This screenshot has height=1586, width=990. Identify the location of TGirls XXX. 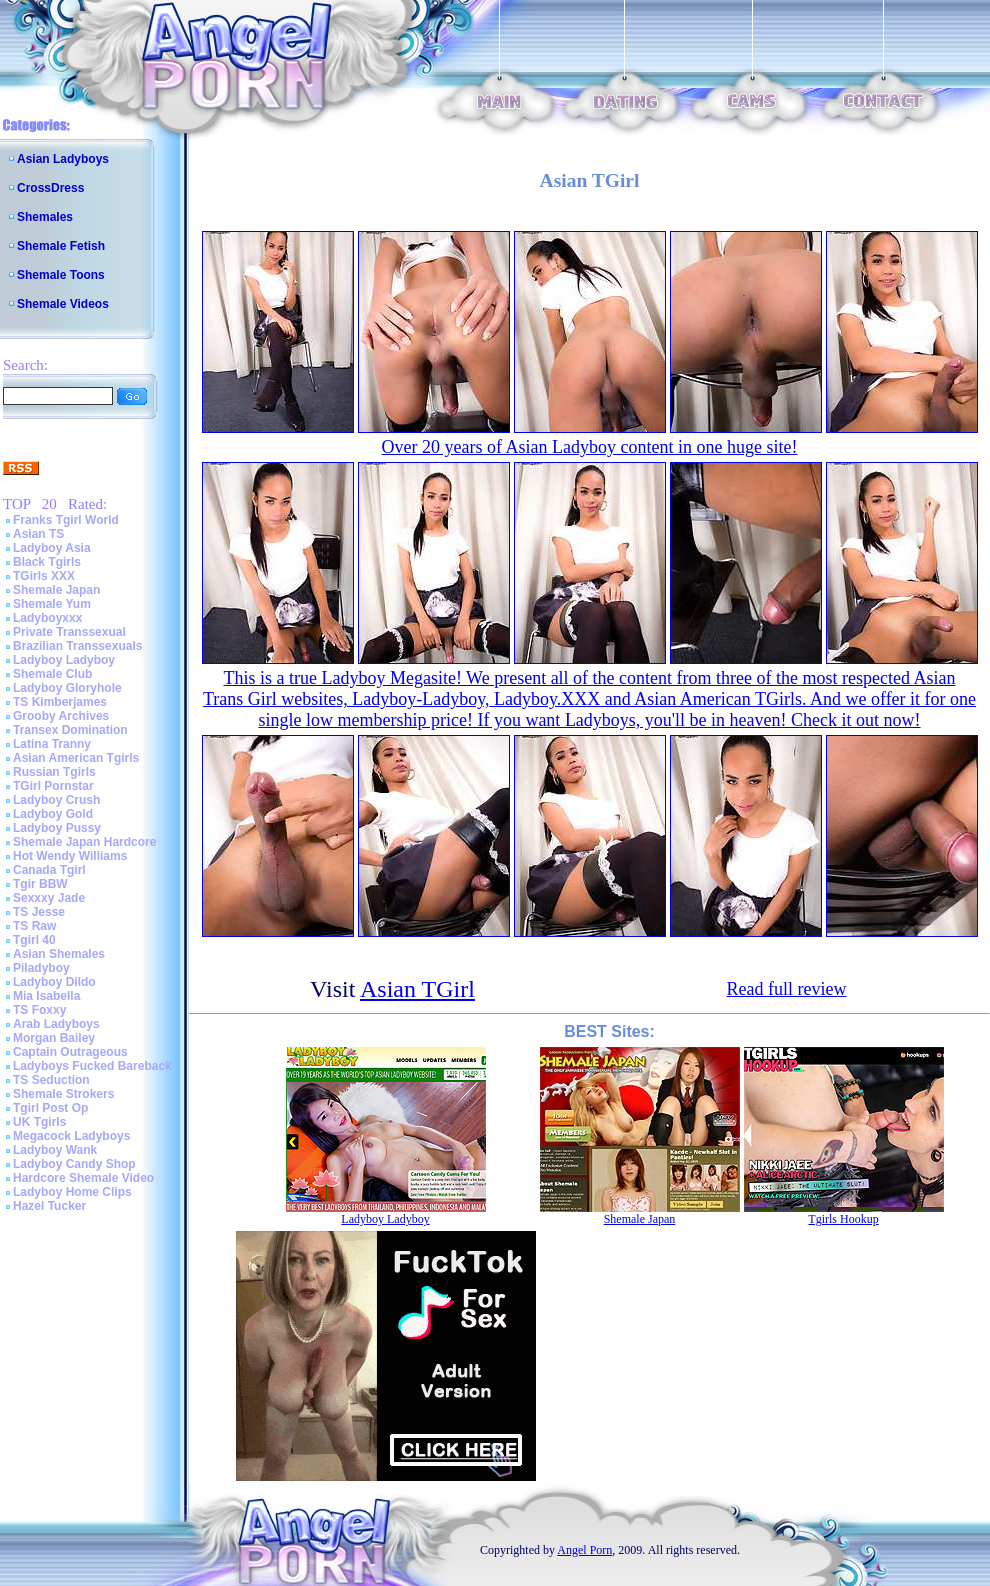
(44, 576).